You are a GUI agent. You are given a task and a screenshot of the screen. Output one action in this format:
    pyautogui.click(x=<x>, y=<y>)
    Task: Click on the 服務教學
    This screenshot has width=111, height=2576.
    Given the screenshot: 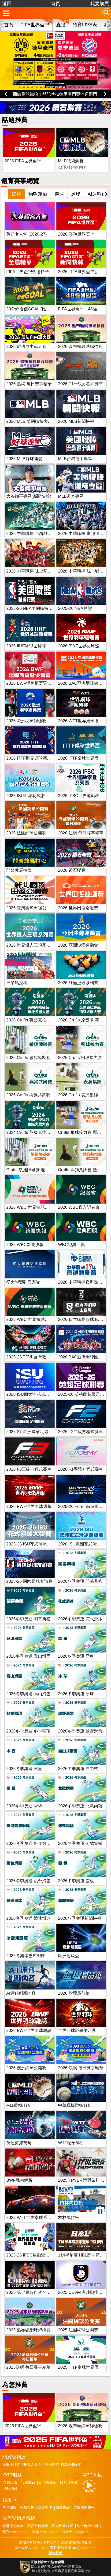 What is the action you would take?
    pyautogui.click(x=63, y=2508)
    